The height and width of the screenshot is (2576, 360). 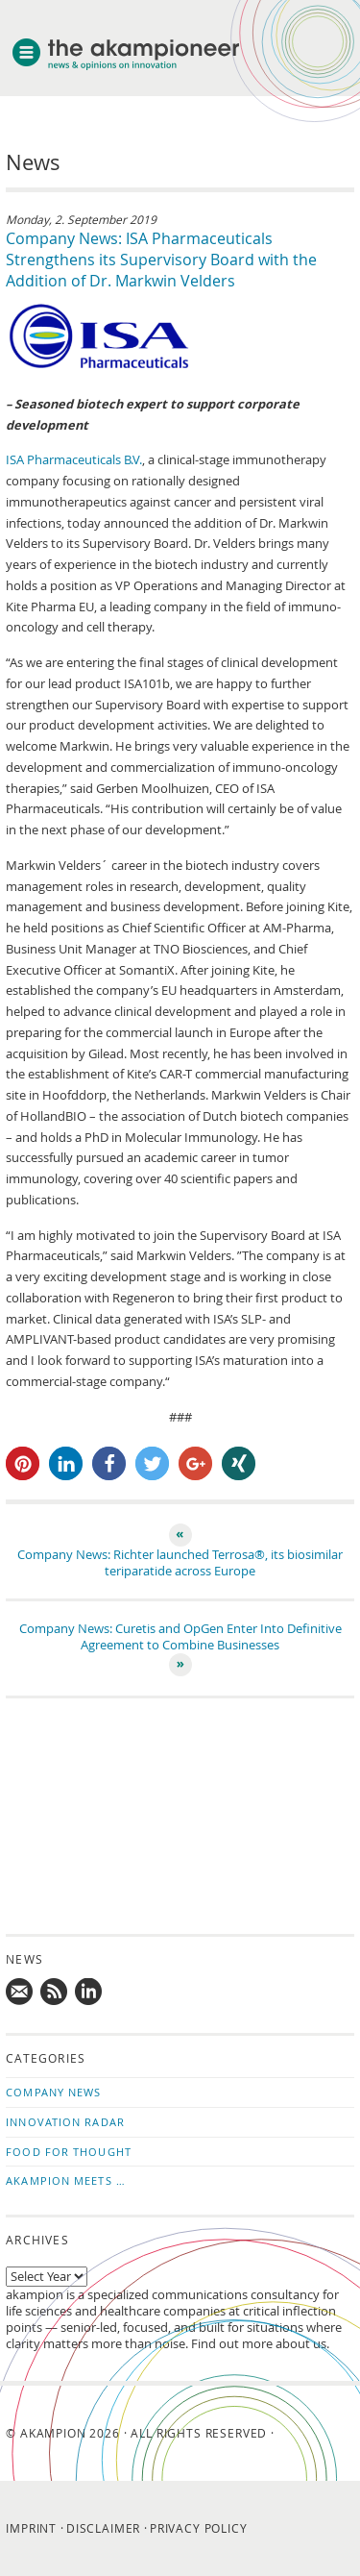 What do you see at coordinates (74, 460) in the screenshot?
I see `ISA Pharmaceuticals B.V.` at bounding box center [74, 460].